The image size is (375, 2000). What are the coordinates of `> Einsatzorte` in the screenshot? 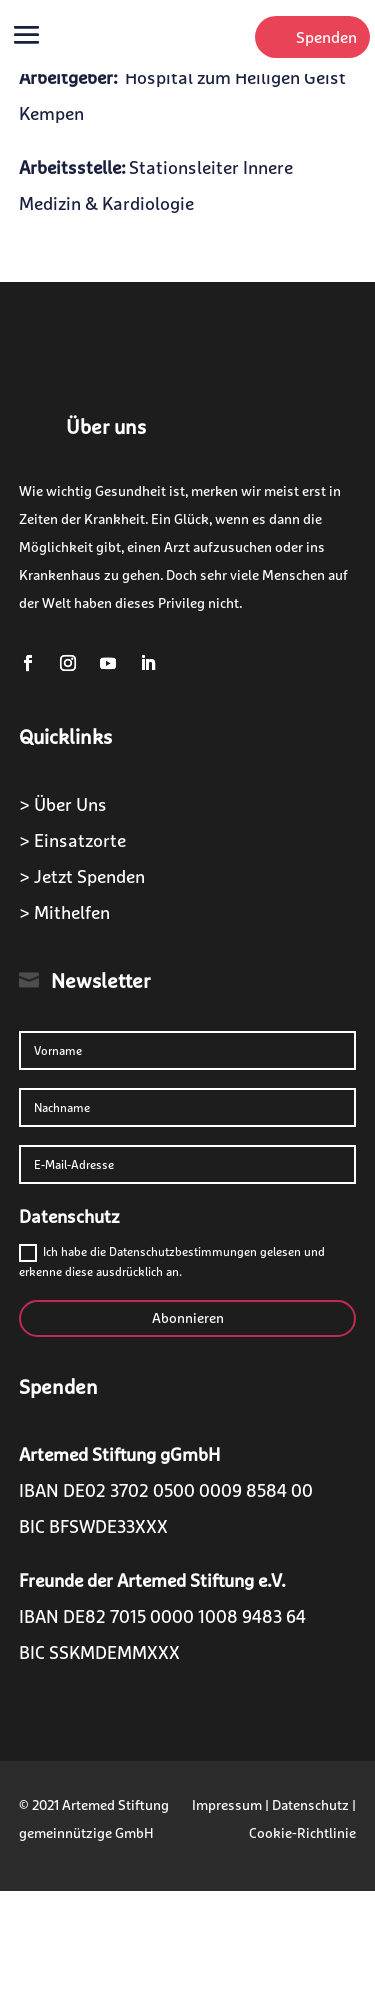 It's located at (72, 840).